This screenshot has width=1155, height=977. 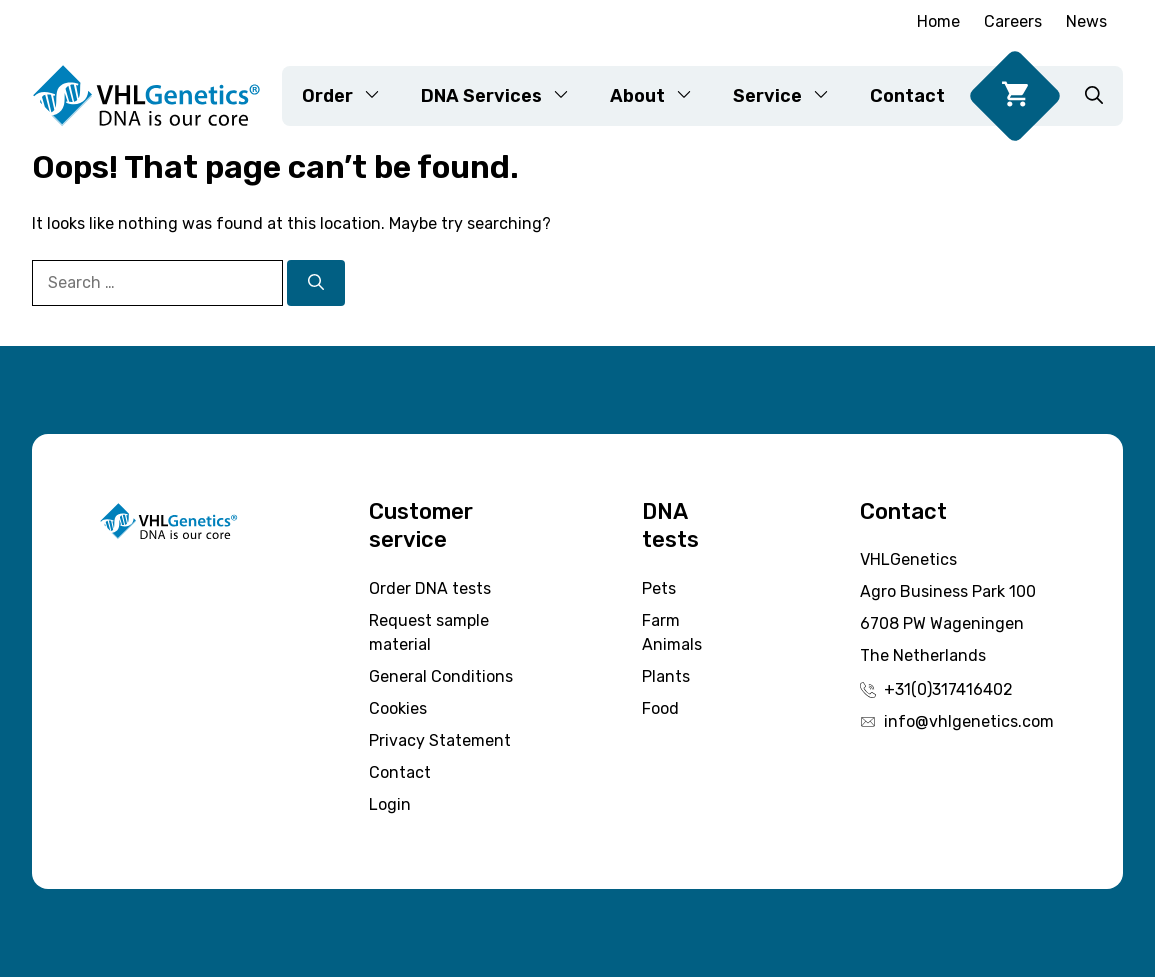 I want to click on General Conditions, so click(x=441, y=676).